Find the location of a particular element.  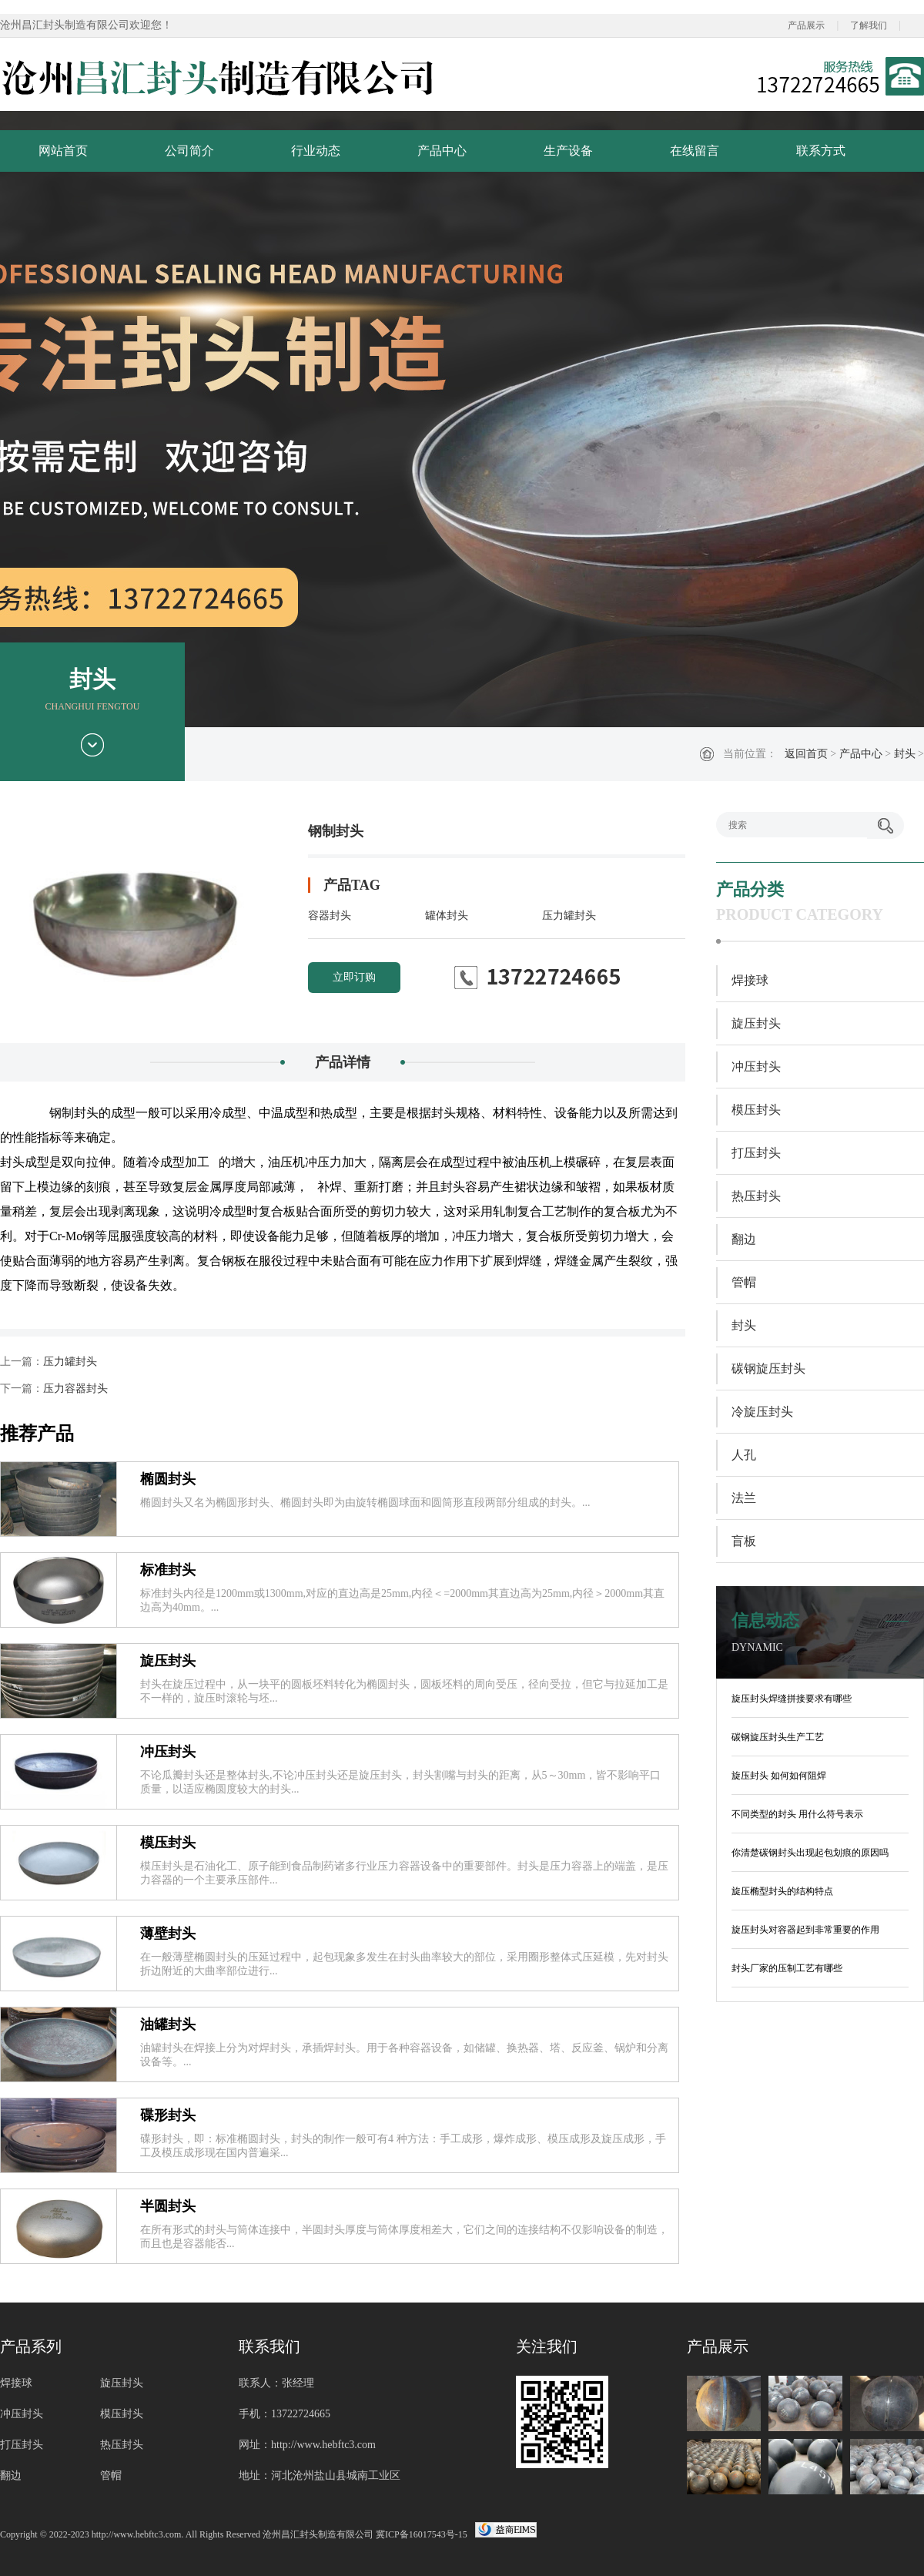

标准封头 is located at coordinates (168, 1570).